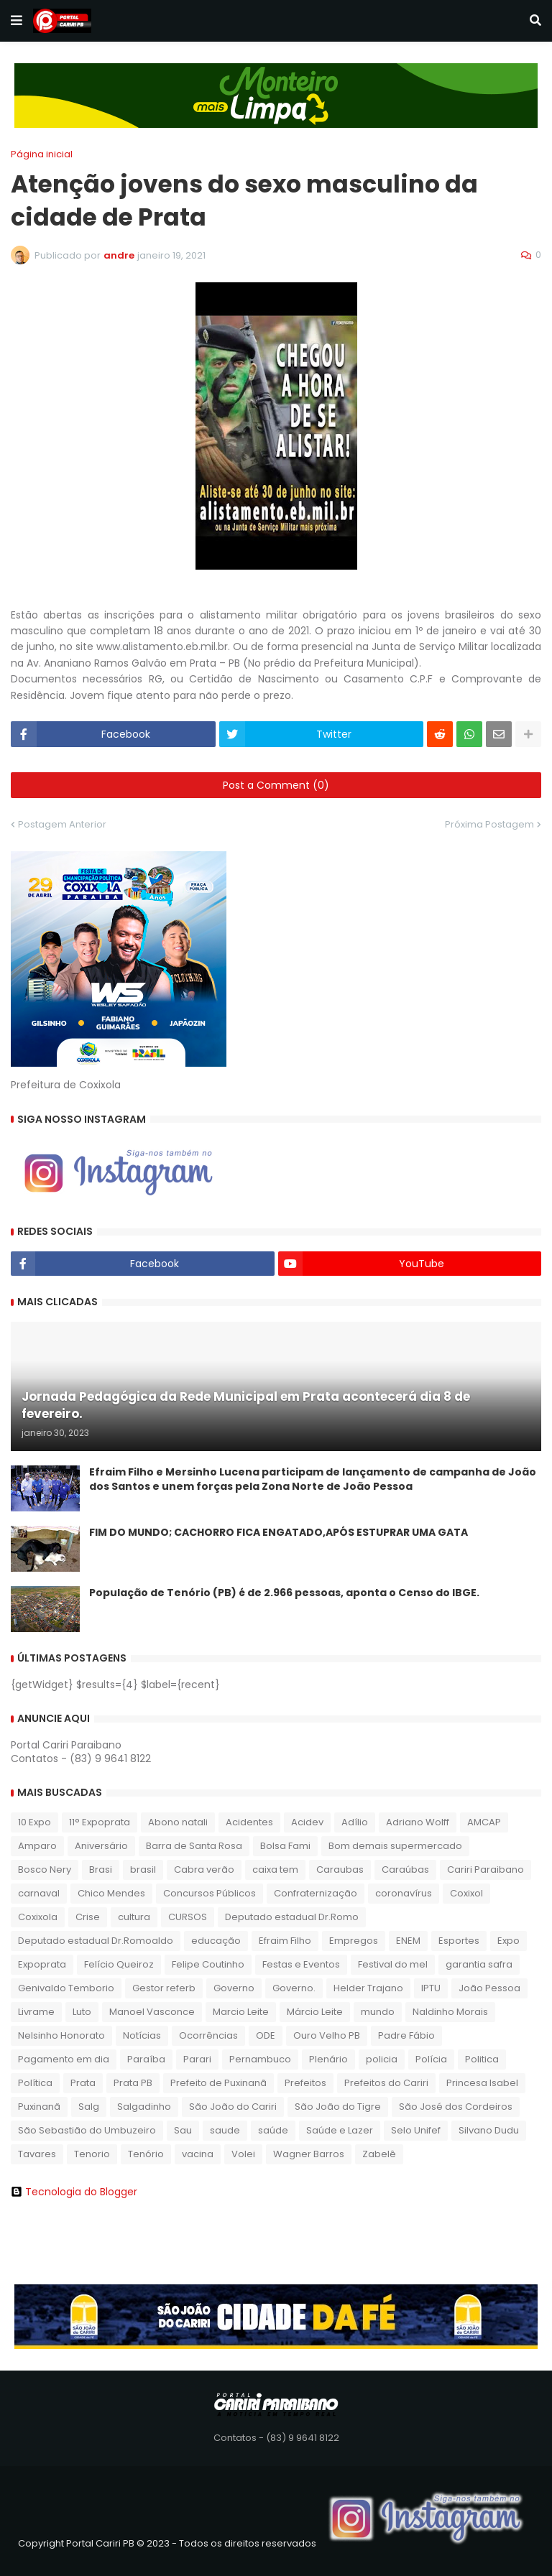  What do you see at coordinates (208, 1964) in the screenshot?
I see `Felipe Coutinho` at bounding box center [208, 1964].